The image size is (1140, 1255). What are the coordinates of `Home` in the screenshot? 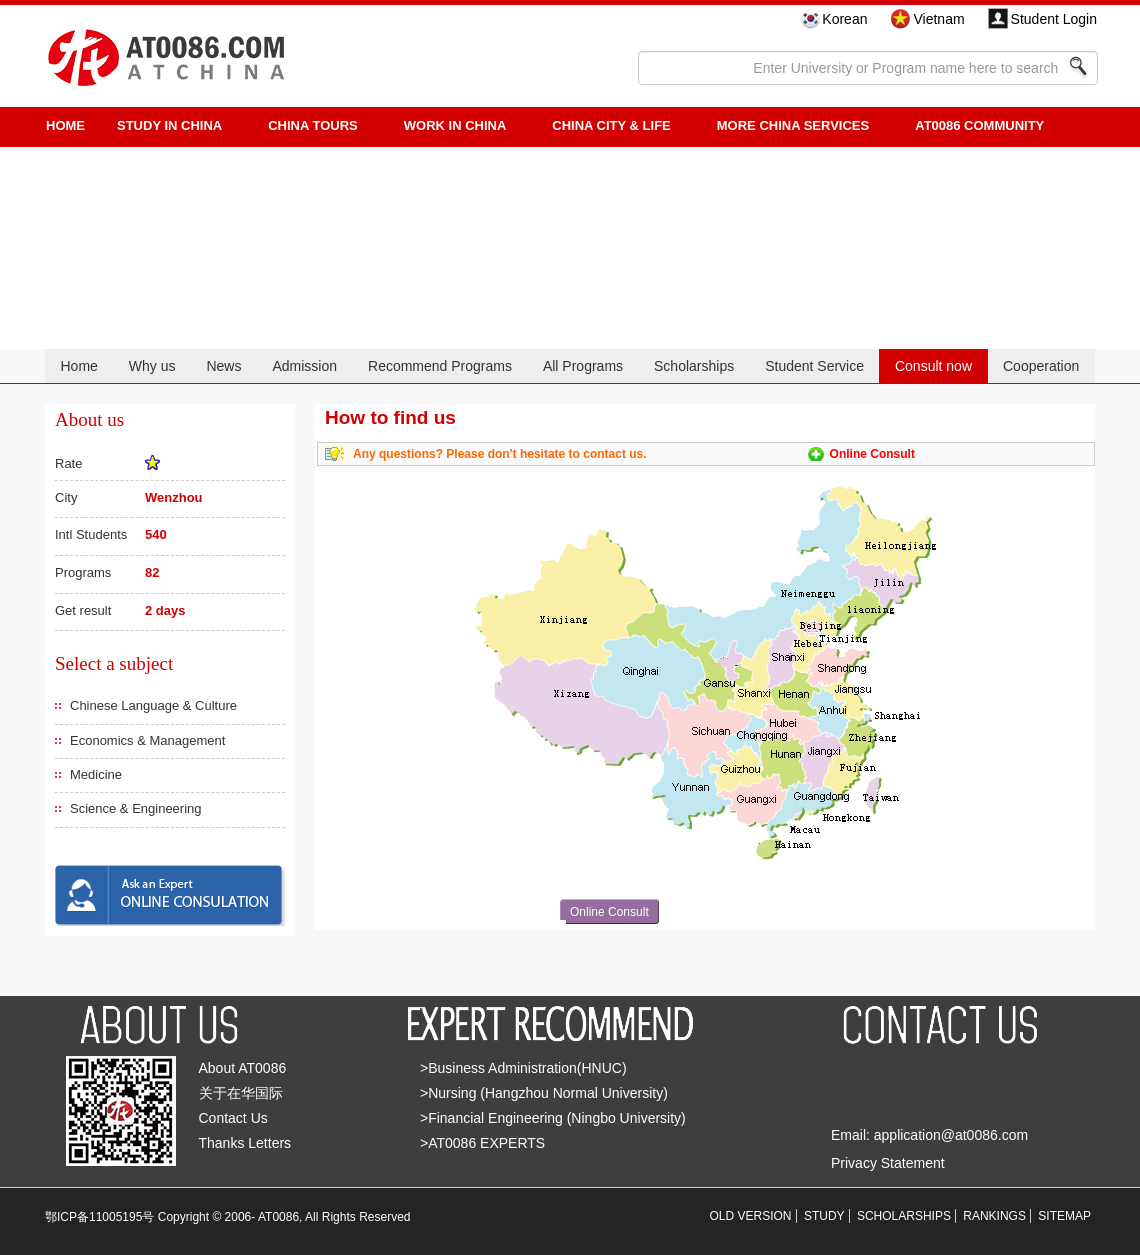 It's located at (78, 366).